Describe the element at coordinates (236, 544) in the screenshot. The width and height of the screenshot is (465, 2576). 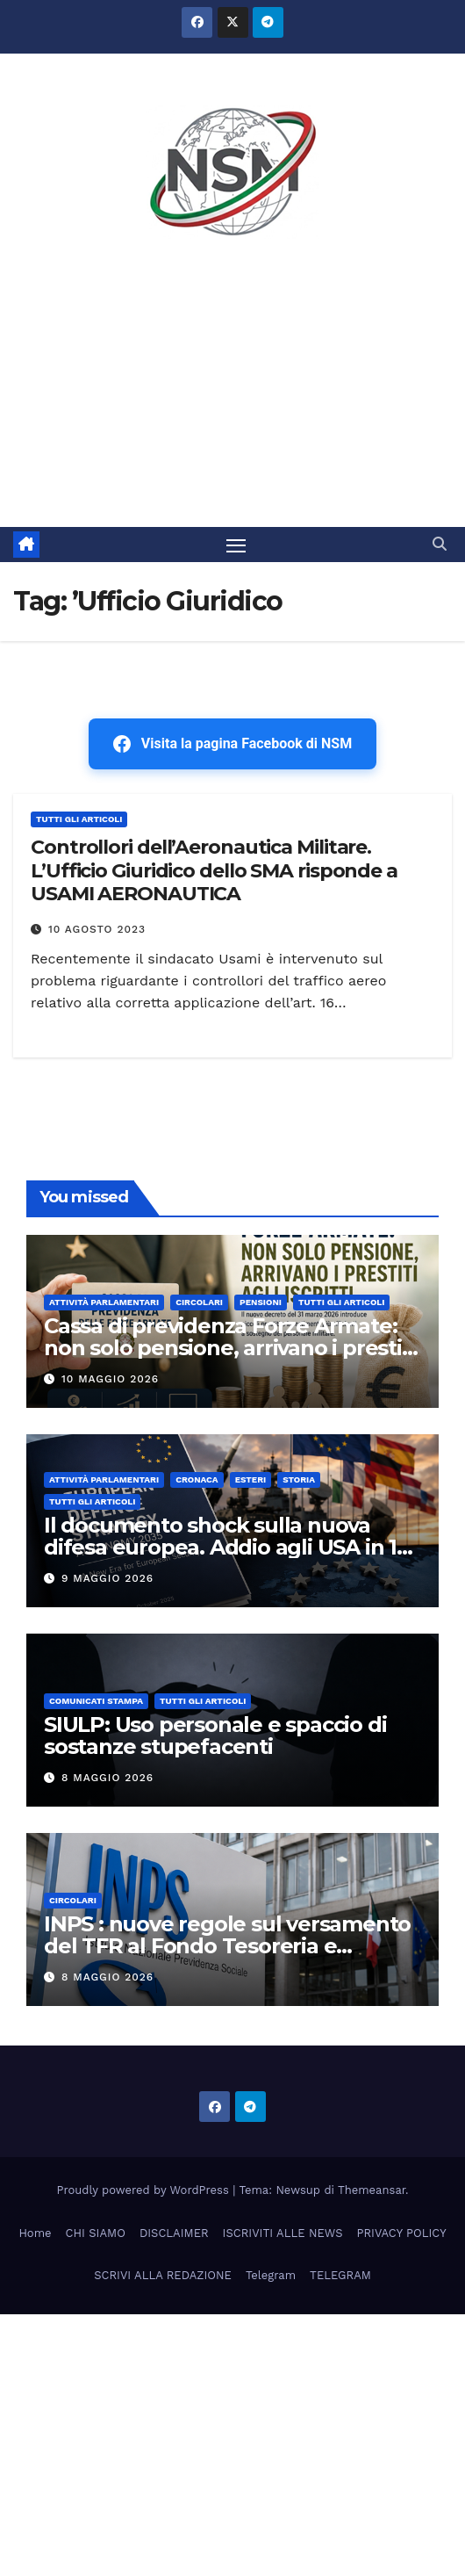
I see `[Attiva/disattiva la navigazione]` at that location.